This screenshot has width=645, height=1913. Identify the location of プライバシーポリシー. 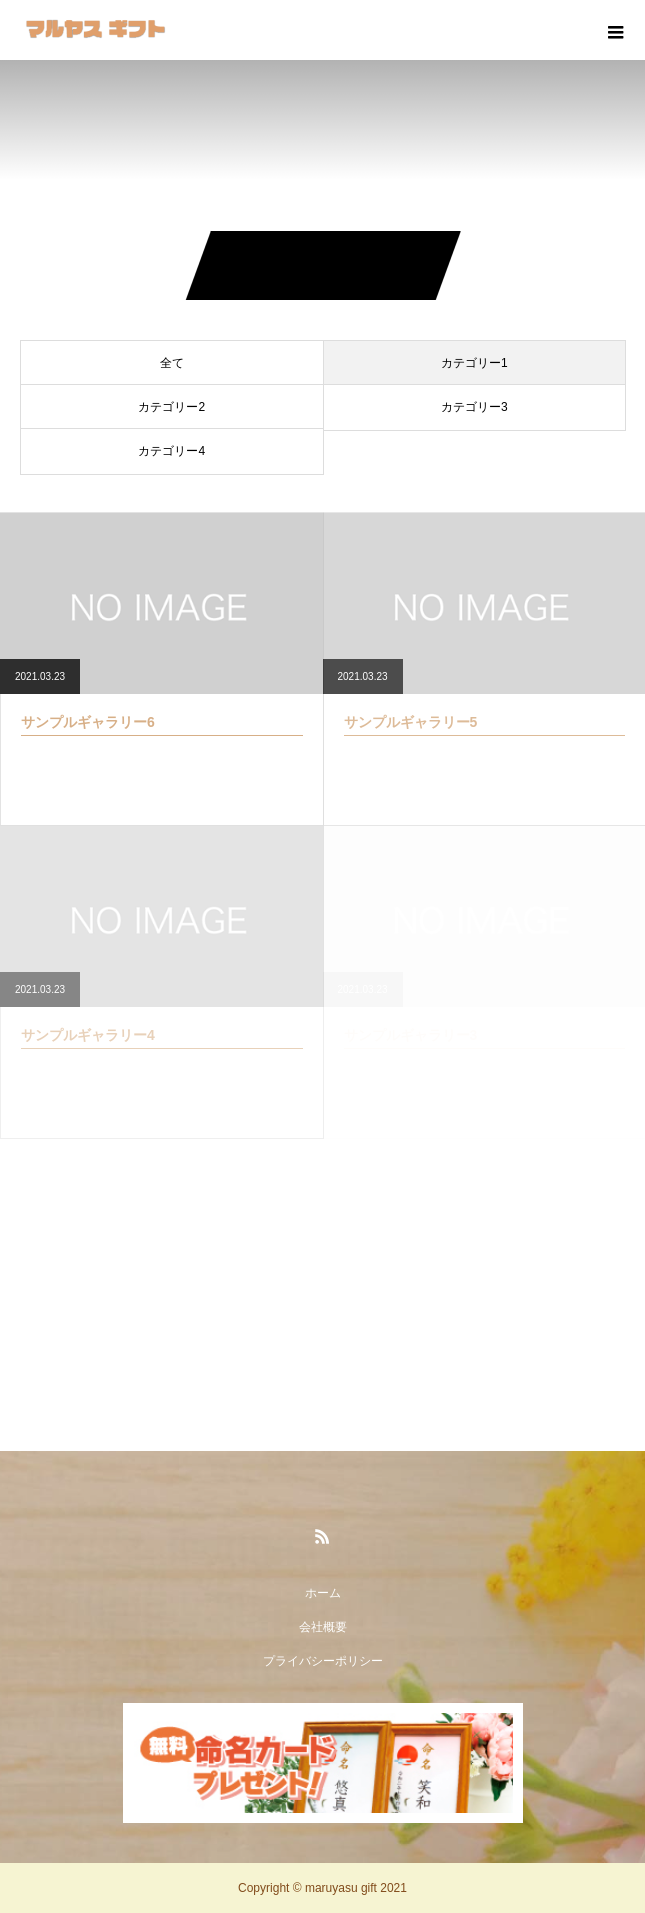
(323, 1661).